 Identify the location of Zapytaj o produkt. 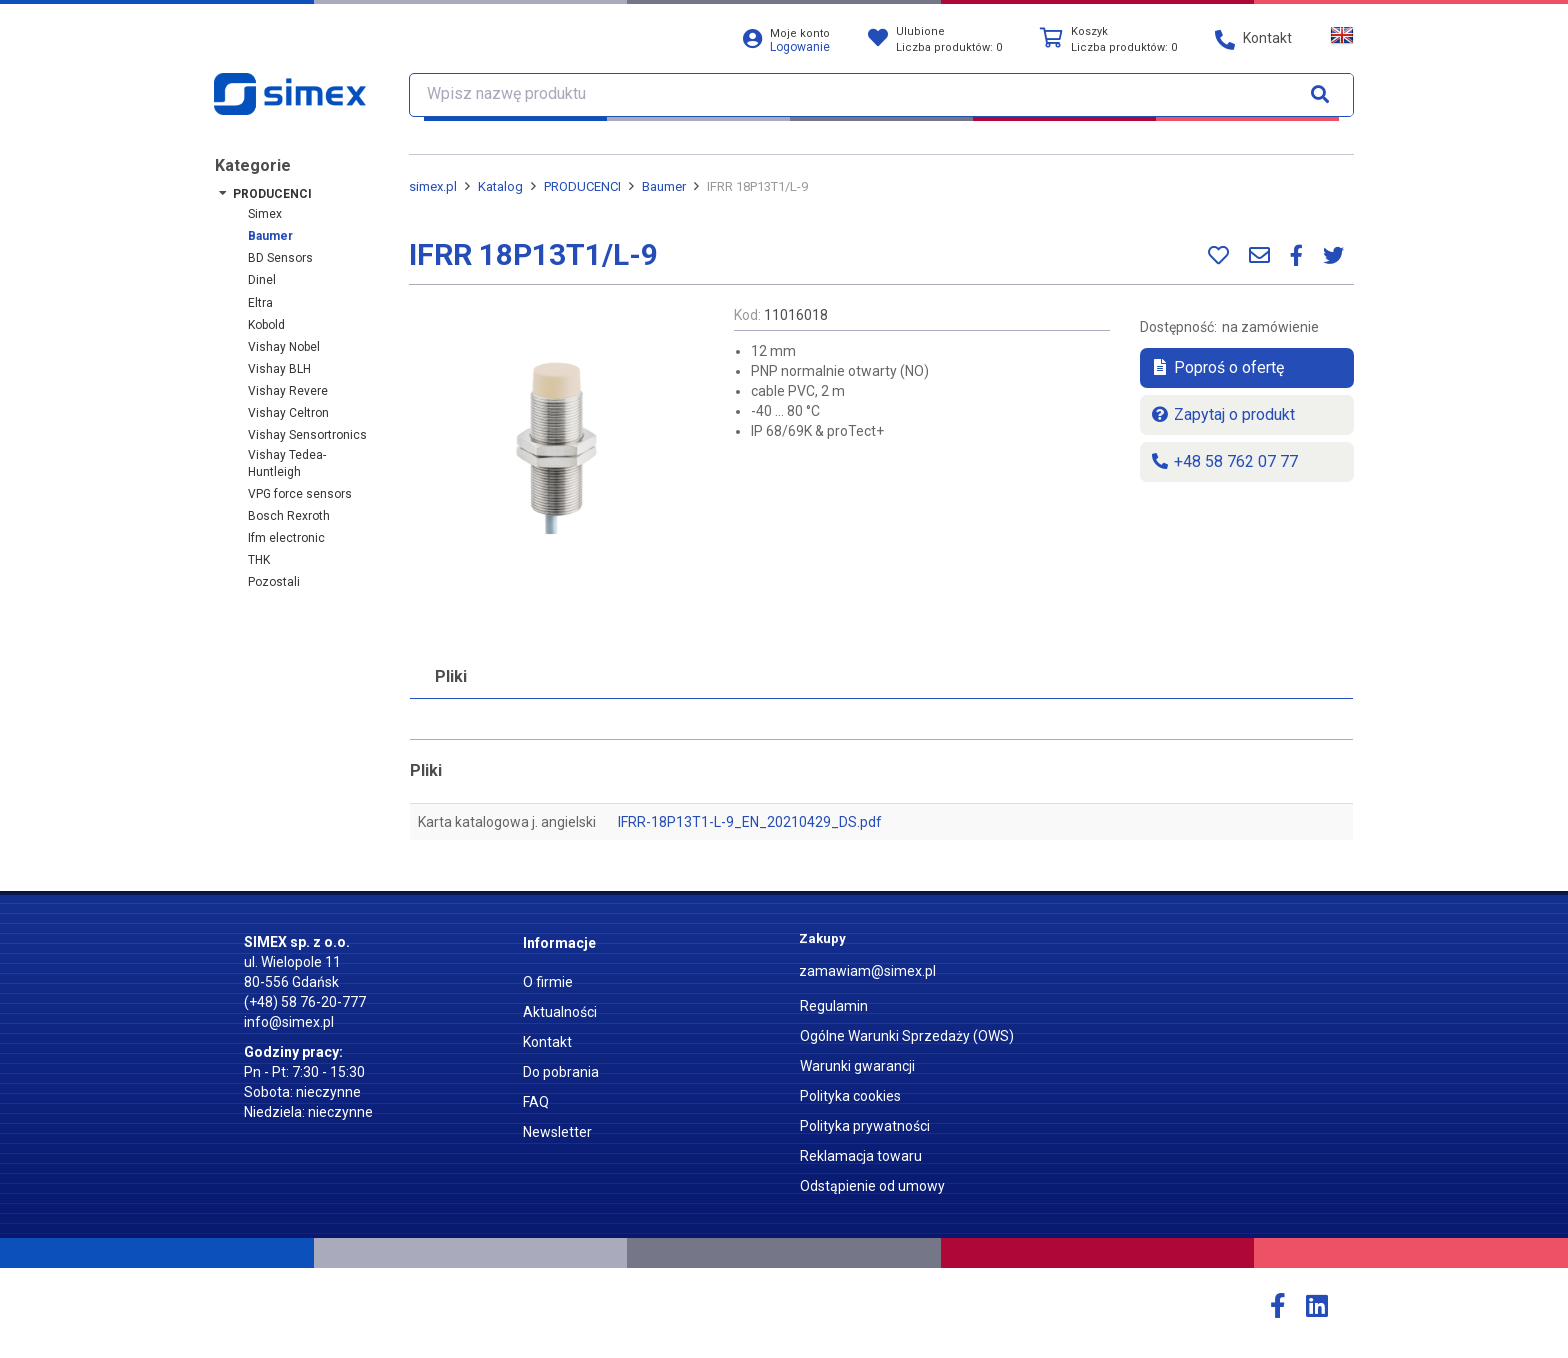
(1222, 414).